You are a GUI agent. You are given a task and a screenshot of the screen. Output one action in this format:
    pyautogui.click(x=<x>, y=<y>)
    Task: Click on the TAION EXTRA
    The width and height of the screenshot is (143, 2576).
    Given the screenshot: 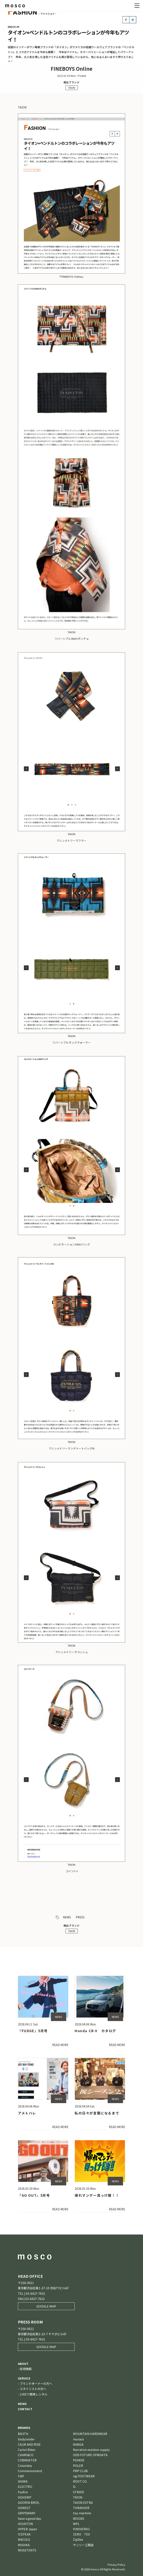 What is the action you would take?
    pyautogui.click(x=83, y=2502)
    